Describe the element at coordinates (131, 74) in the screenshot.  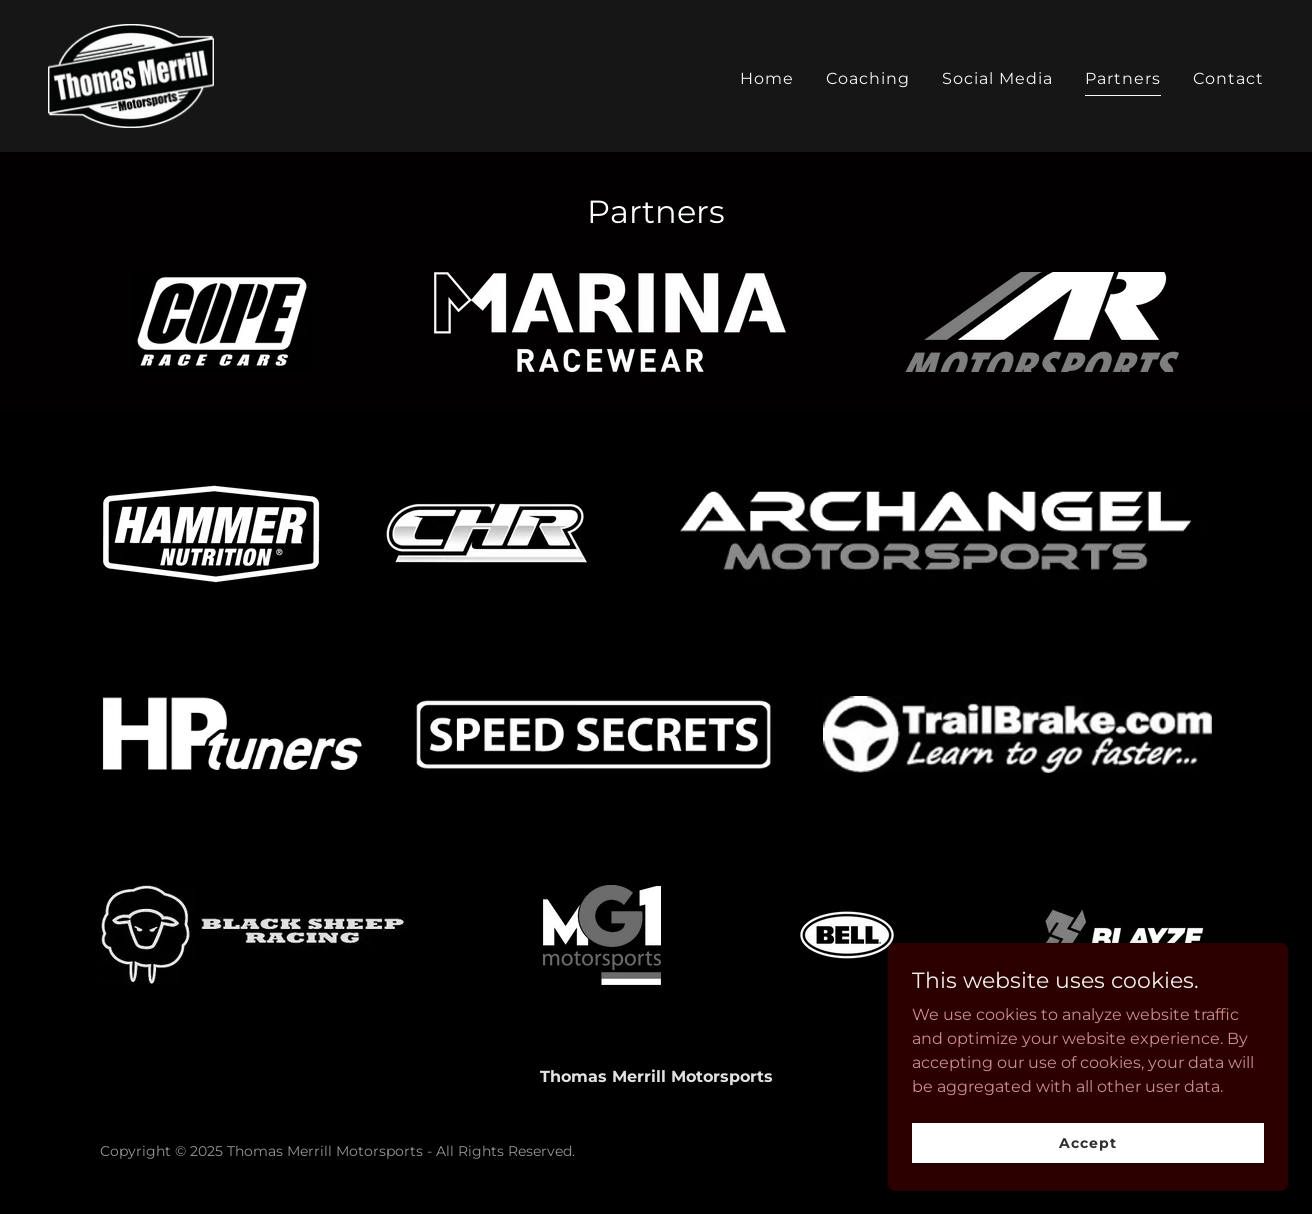
I see `[link]` at that location.